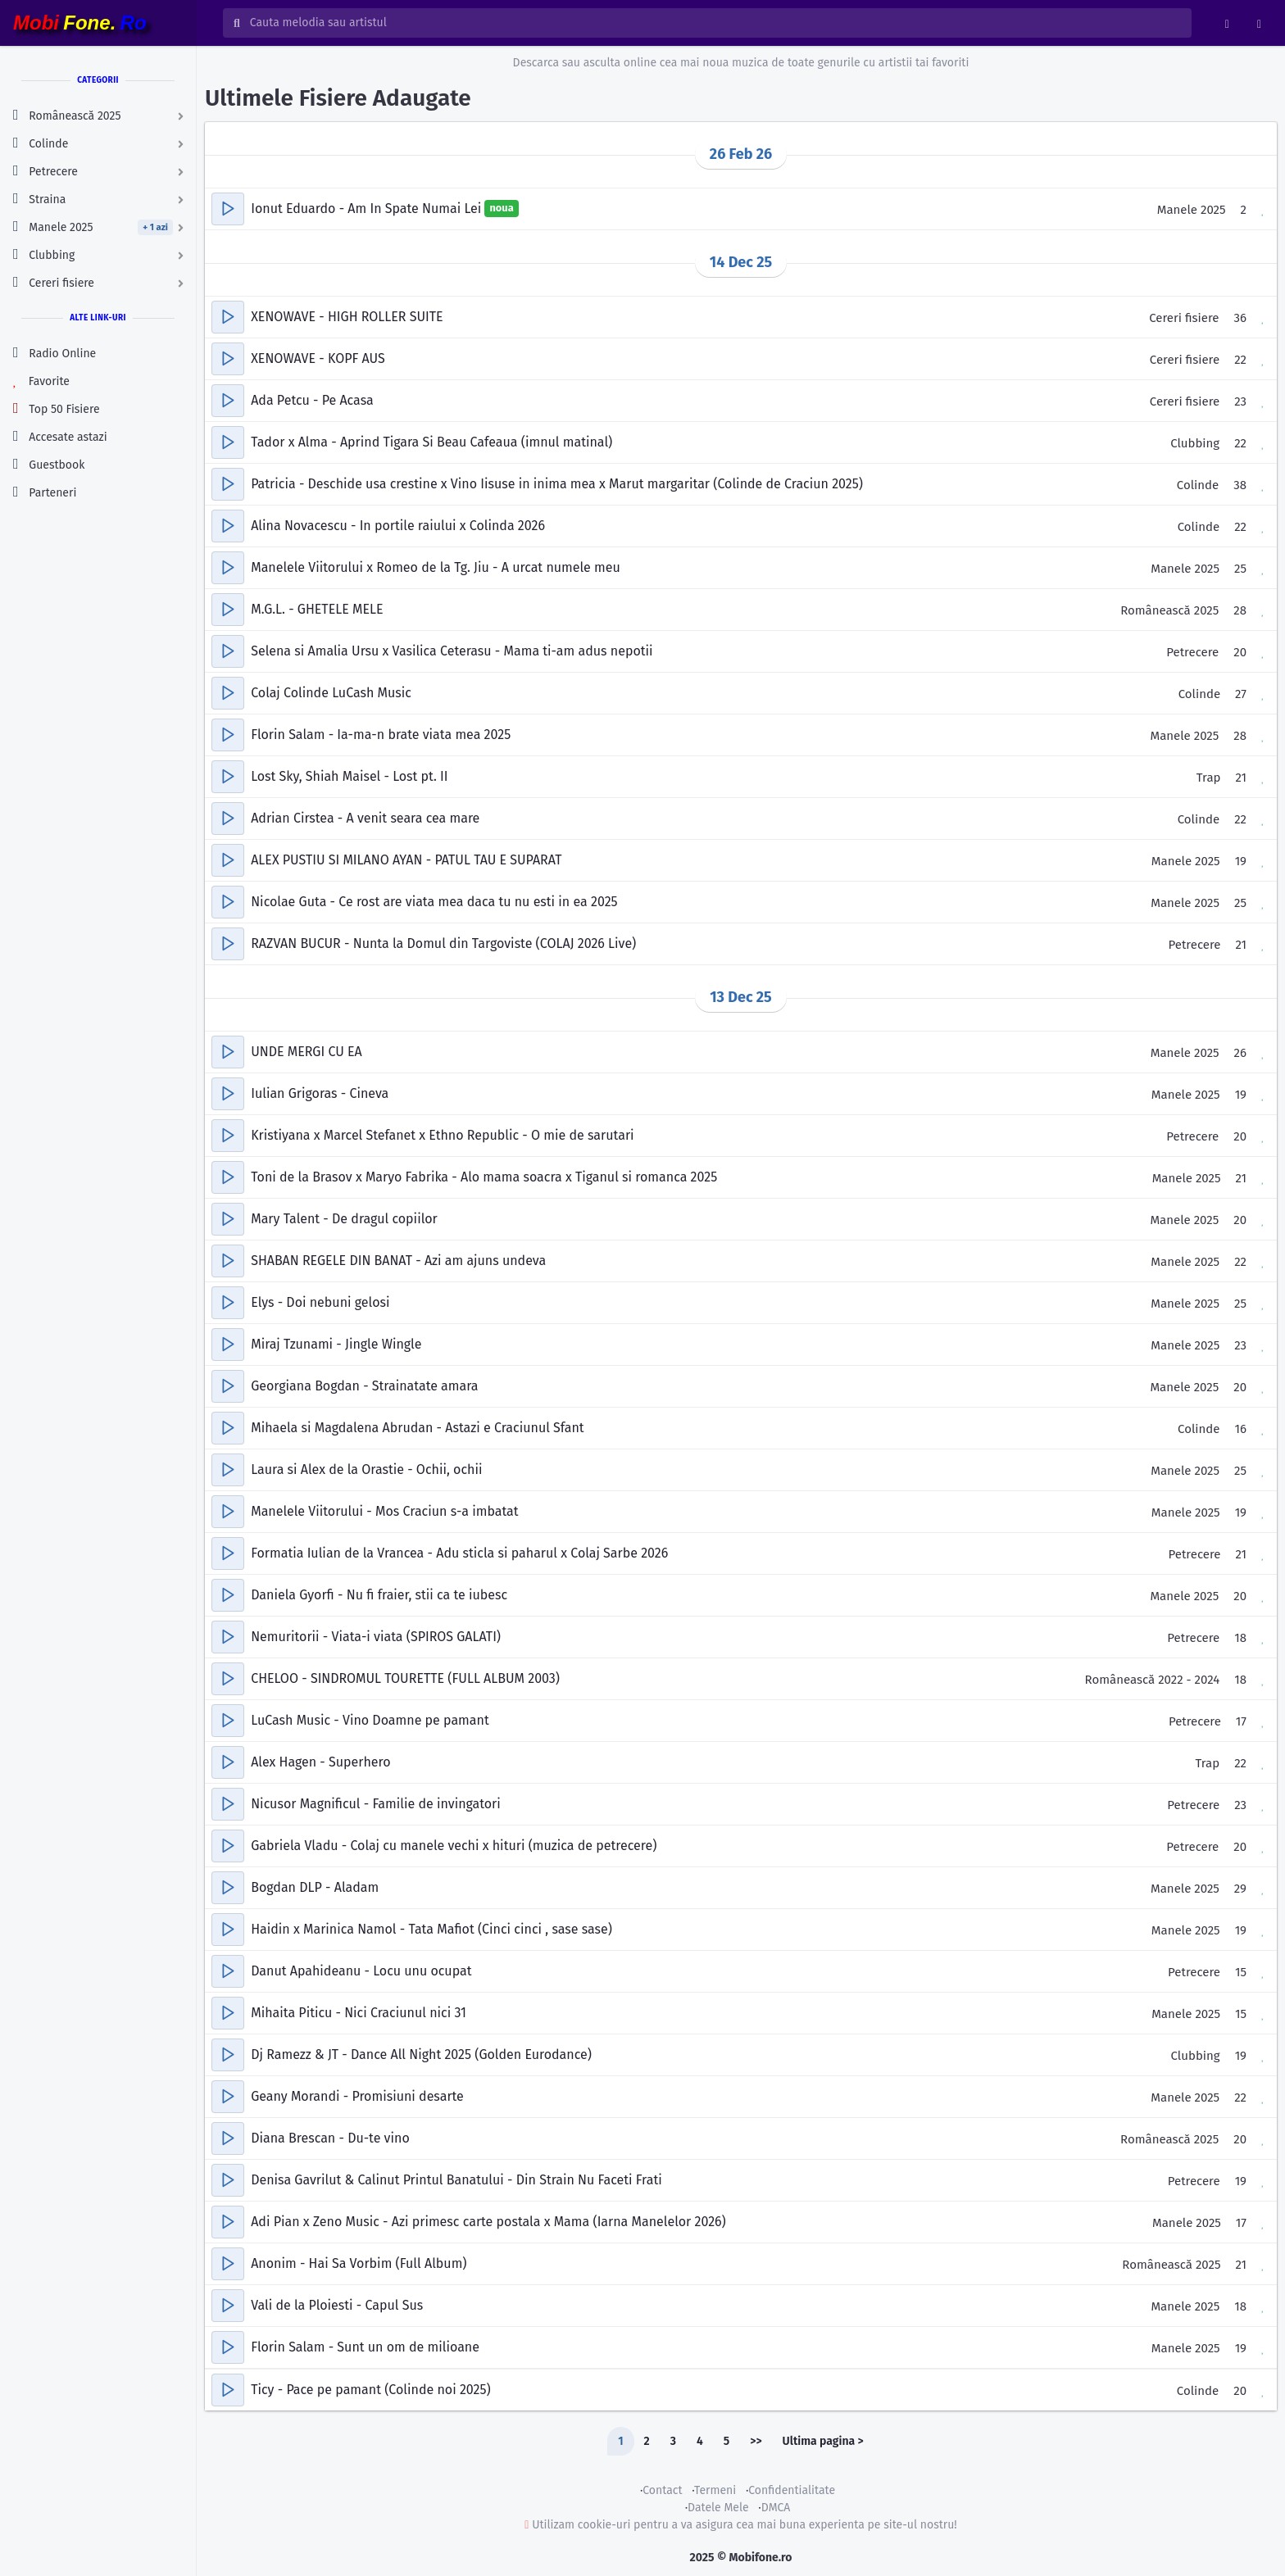  What do you see at coordinates (823, 2441) in the screenshot?
I see `Ultima pagina >` at bounding box center [823, 2441].